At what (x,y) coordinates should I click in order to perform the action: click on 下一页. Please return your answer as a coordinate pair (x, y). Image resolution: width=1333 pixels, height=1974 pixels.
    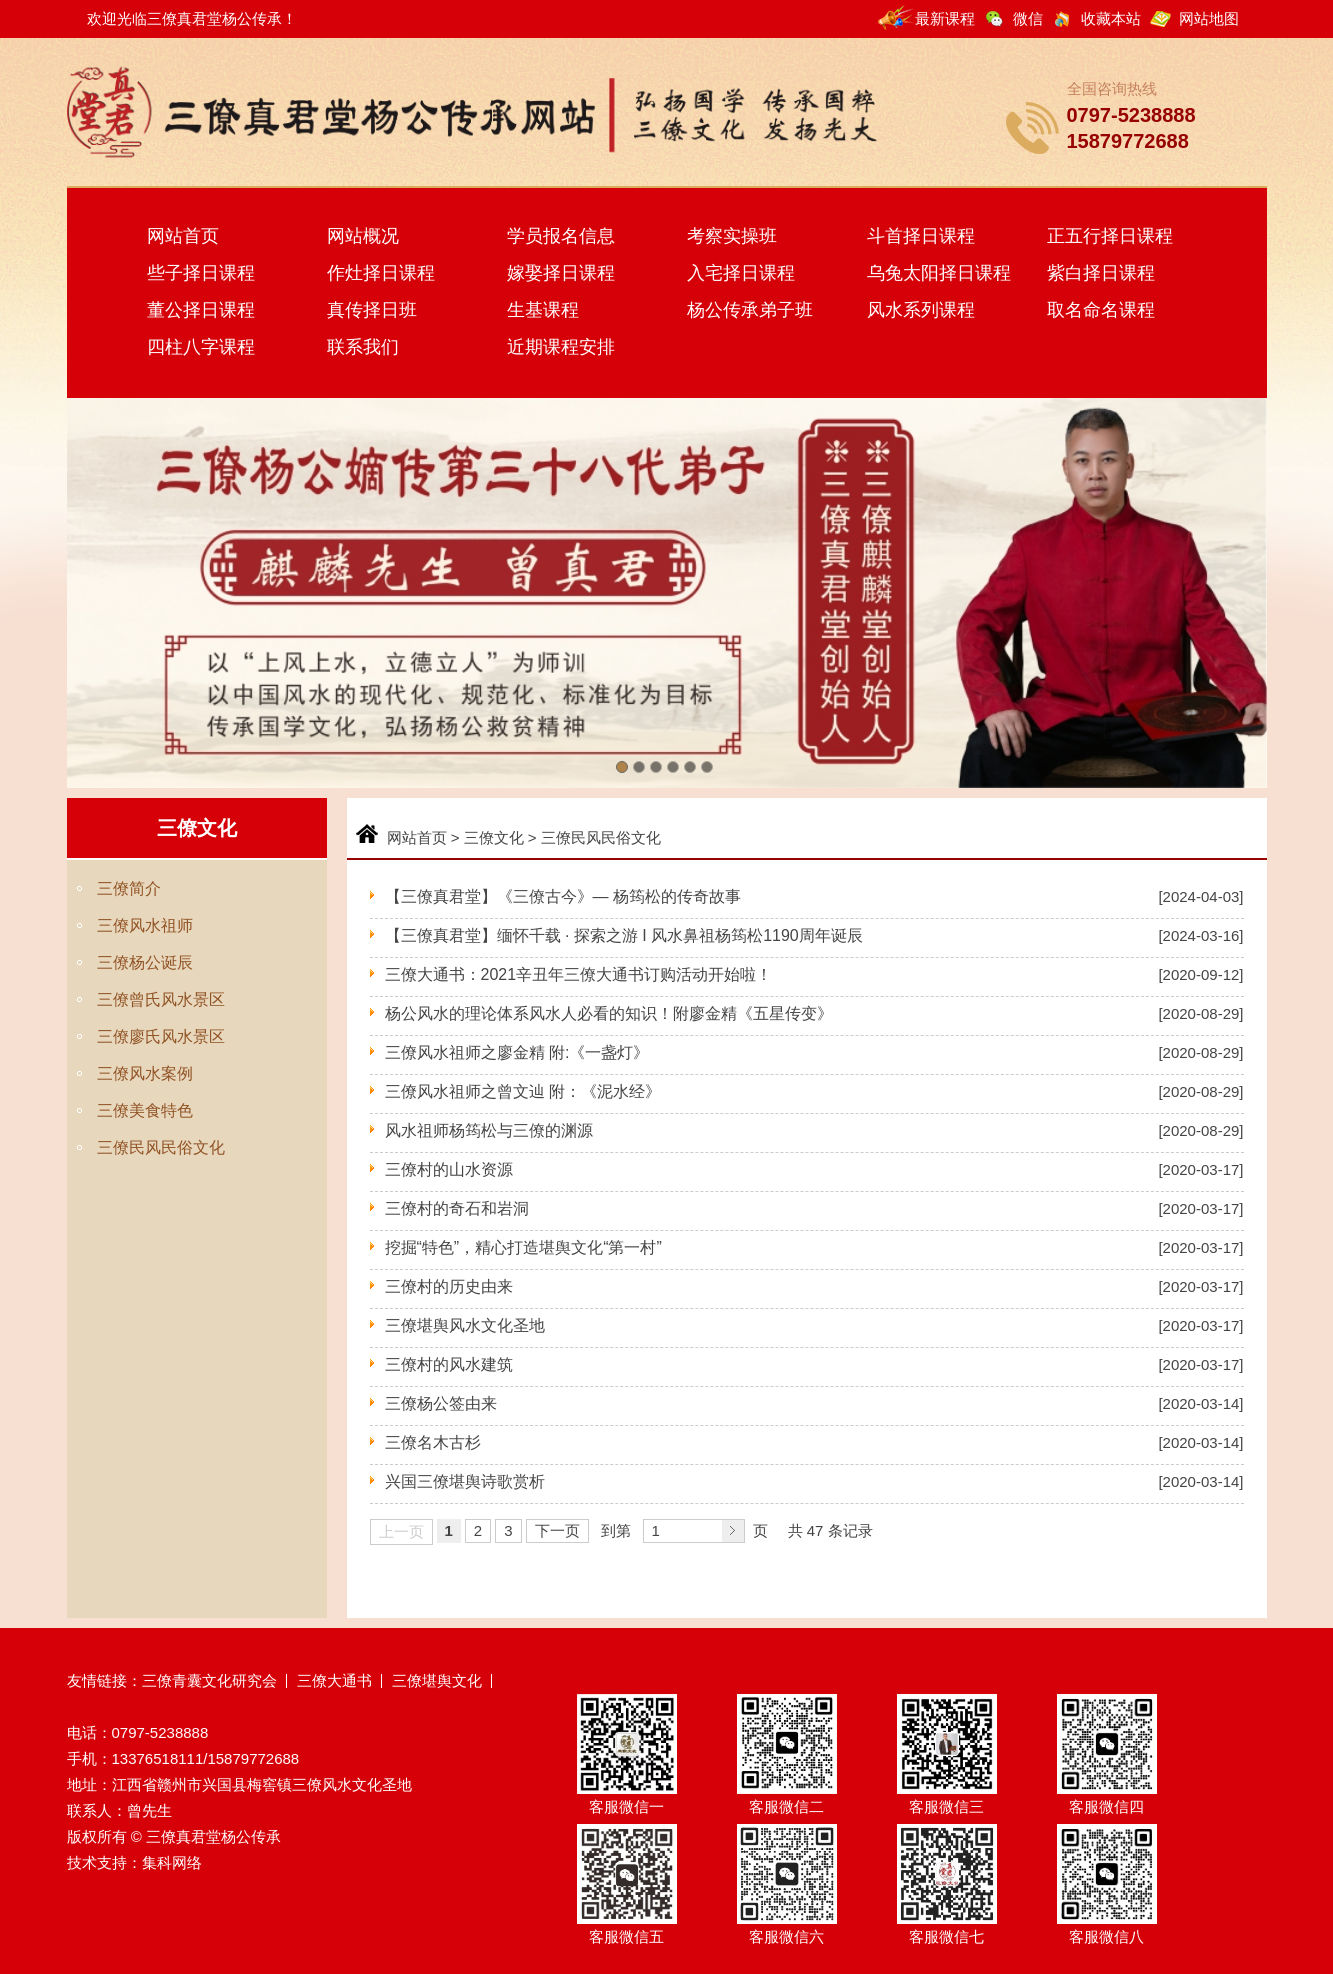
    Looking at the image, I should click on (557, 1530).